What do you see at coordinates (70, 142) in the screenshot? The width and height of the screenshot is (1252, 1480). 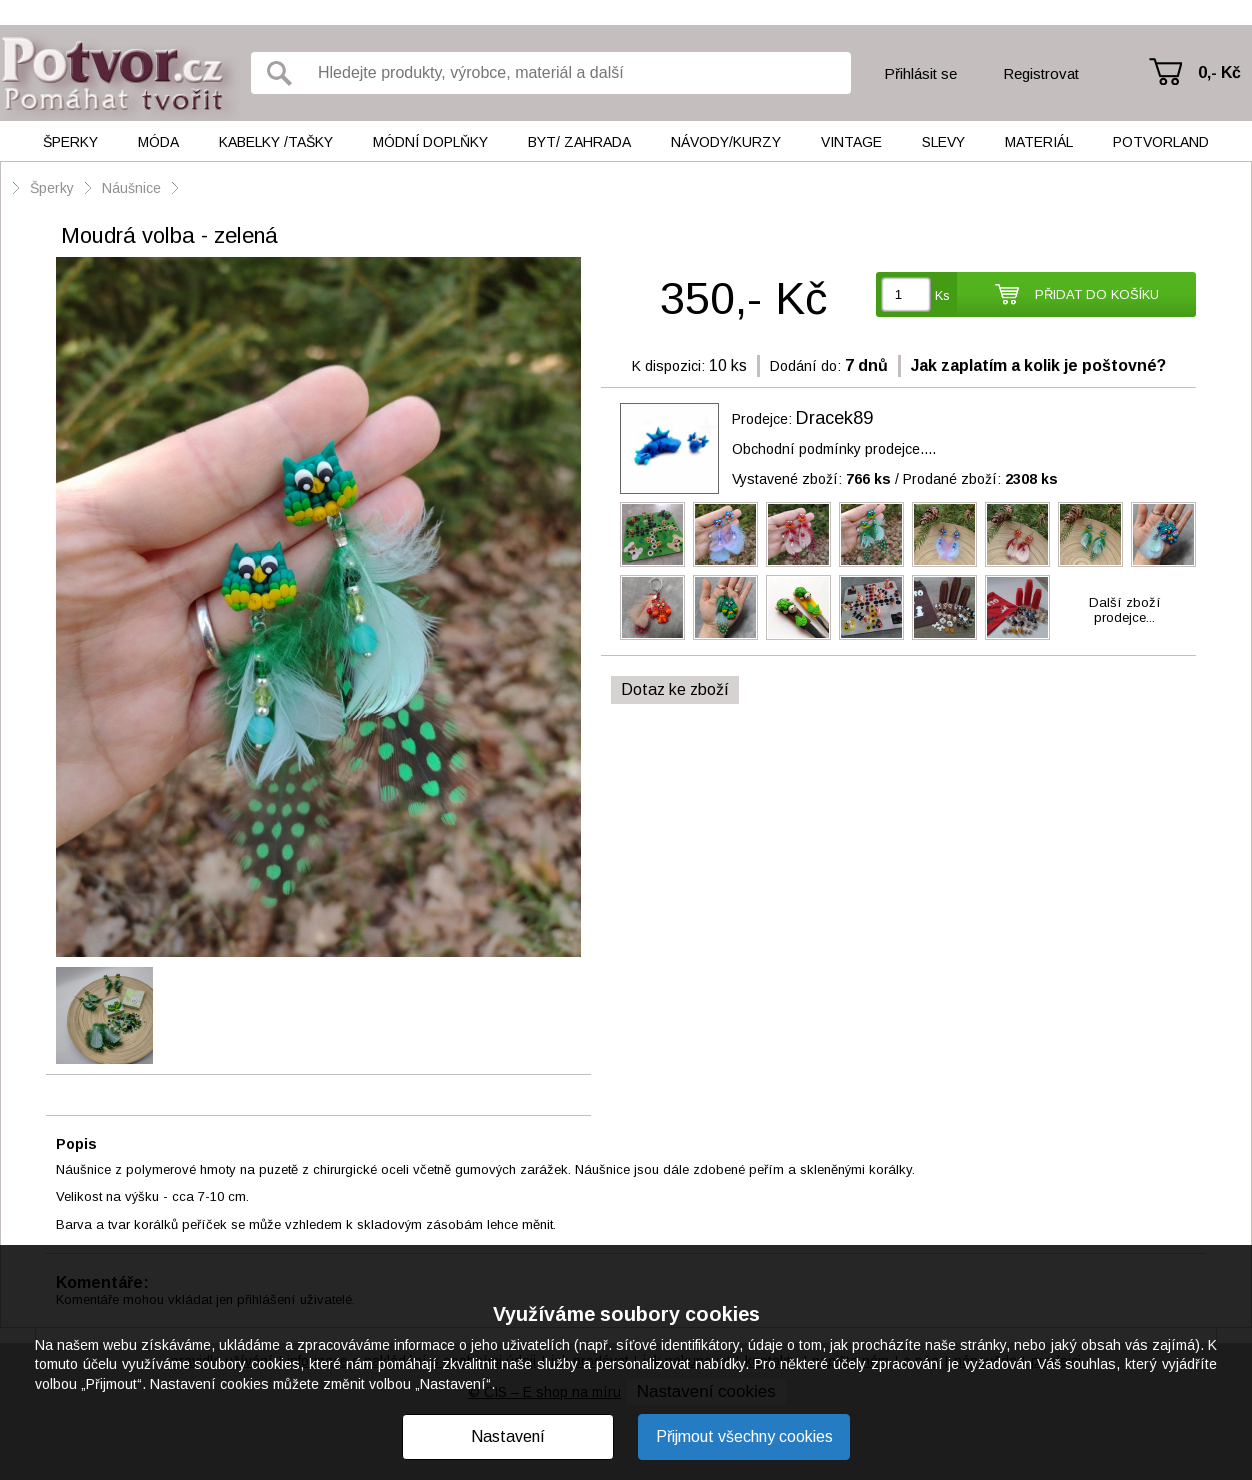 I see `Šperky` at bounding box center [70, 142].